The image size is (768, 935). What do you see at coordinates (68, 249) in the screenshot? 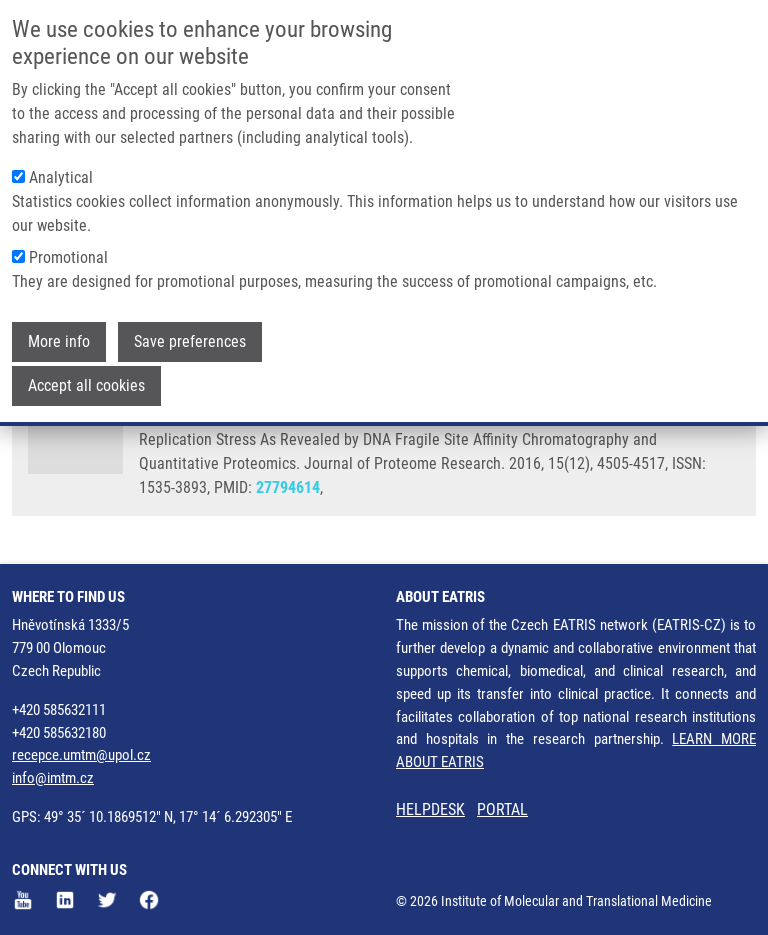
I see `Promotional` at bounding box center [68, 249].